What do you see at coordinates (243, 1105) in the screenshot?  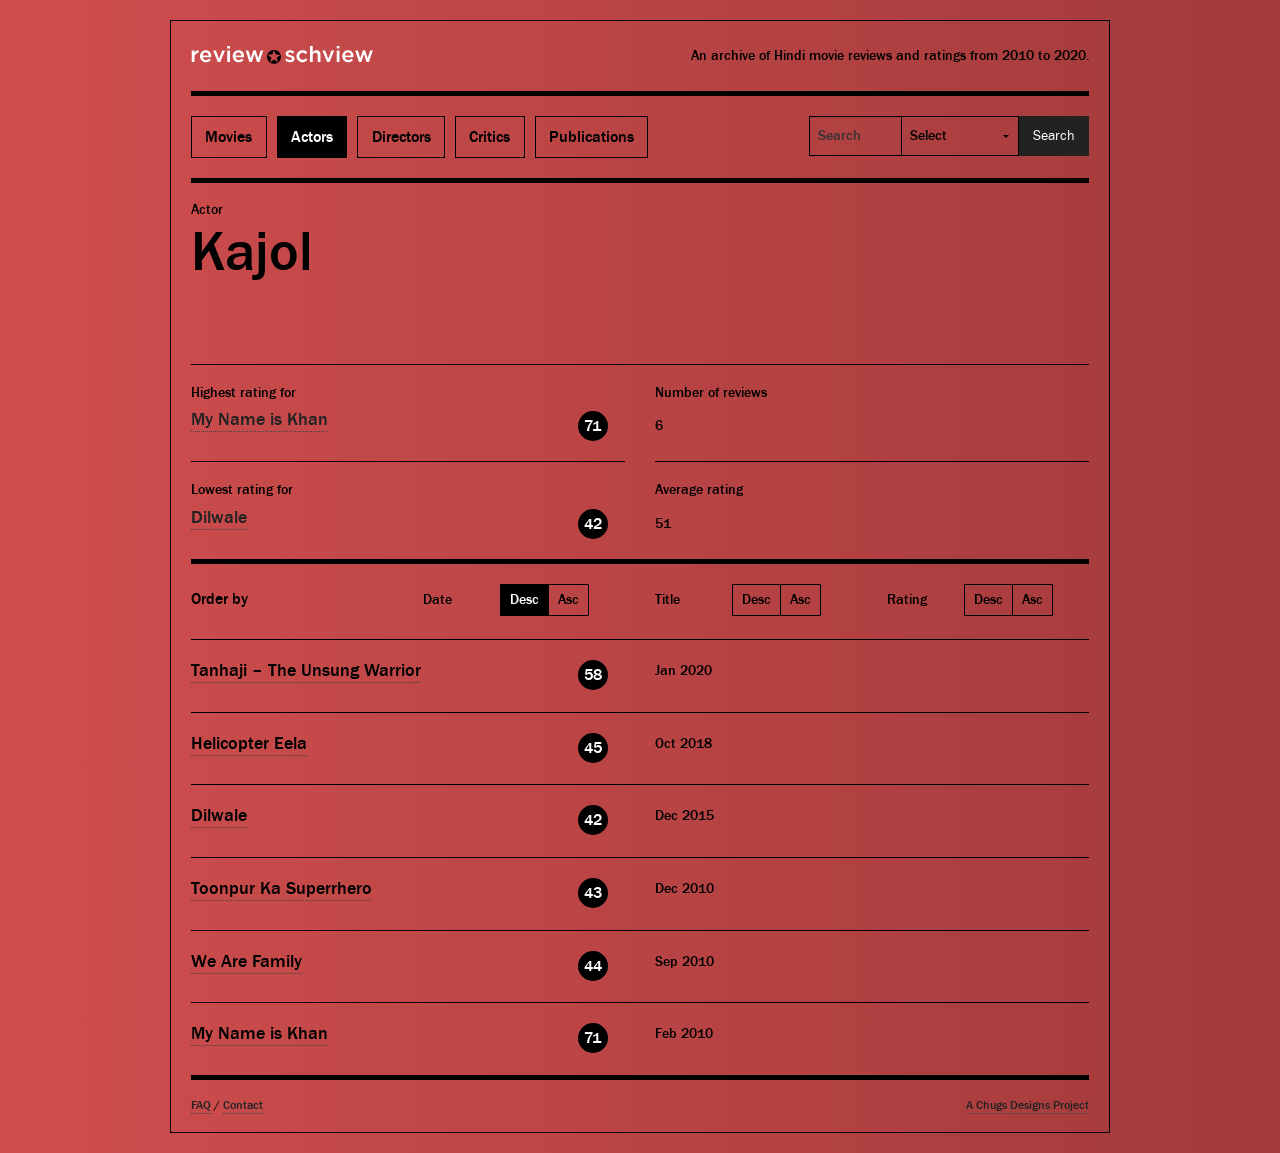 I see `Contact` at bounding box center [243, 1105].